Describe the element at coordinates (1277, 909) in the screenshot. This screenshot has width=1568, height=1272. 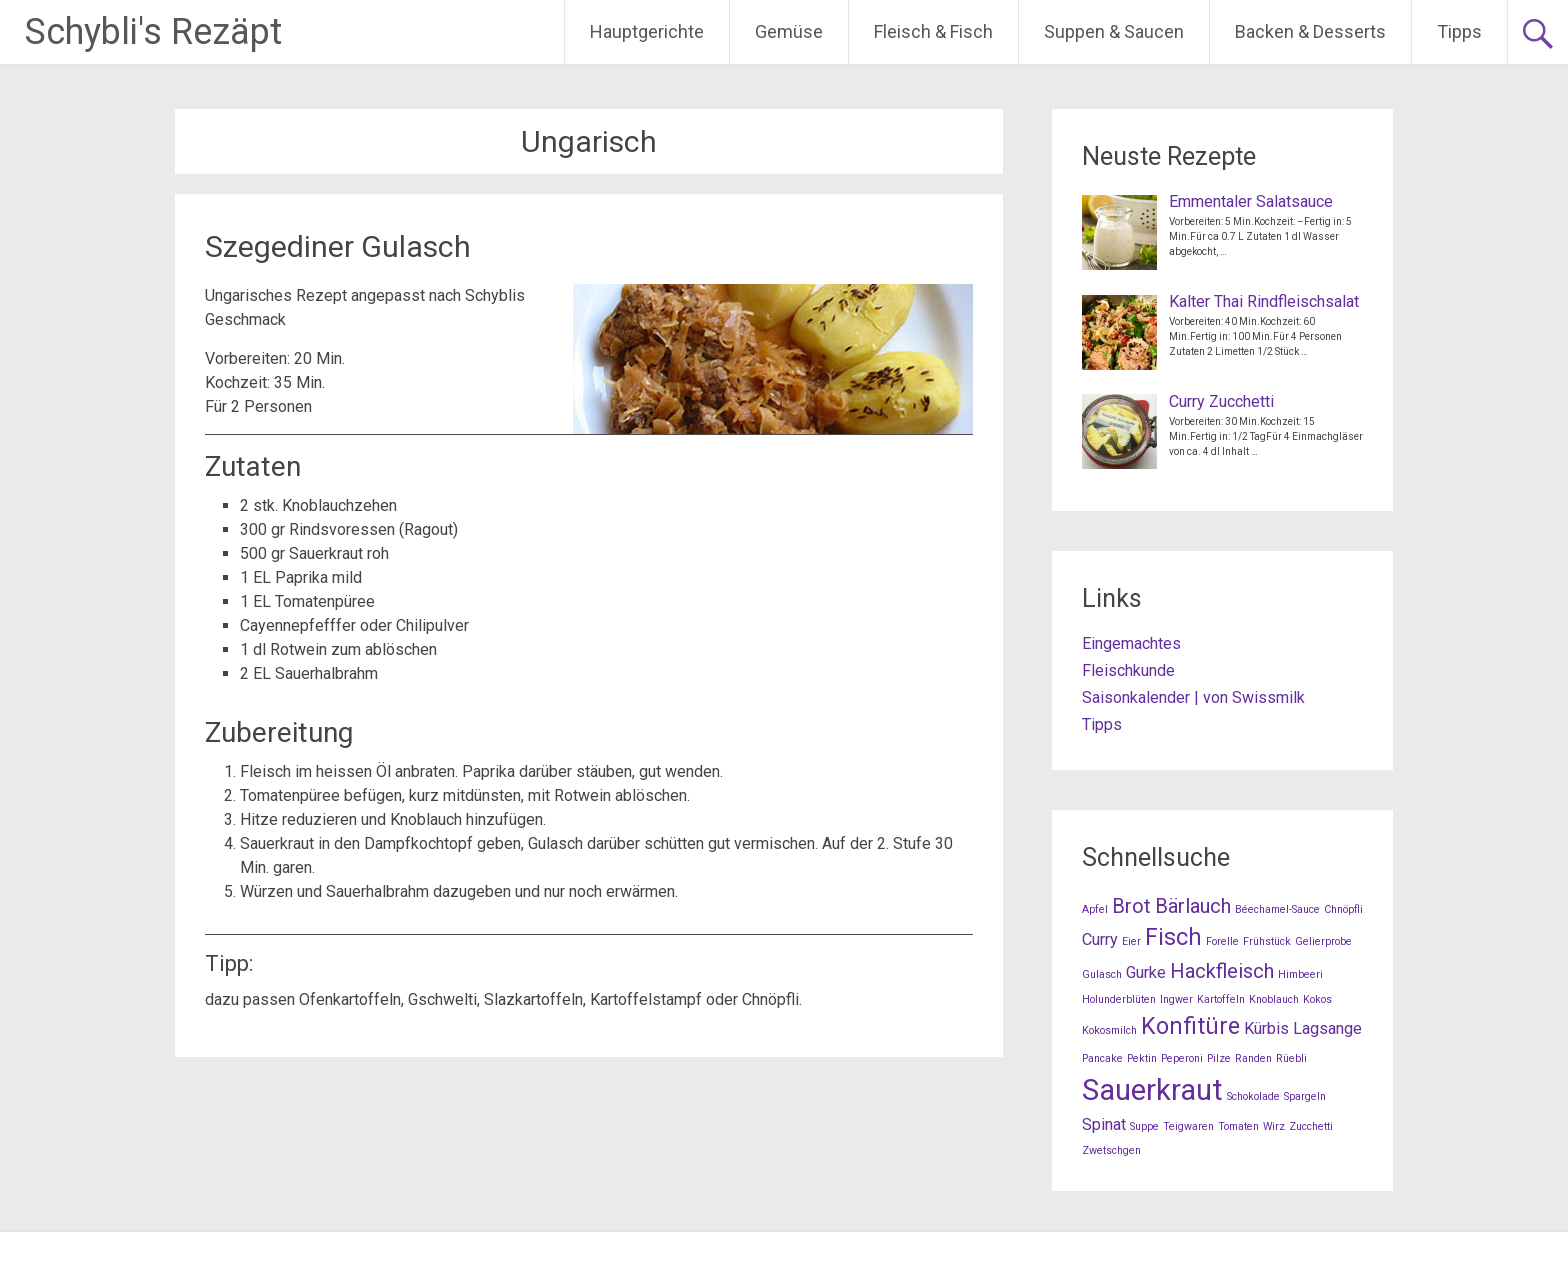
I see `Béechamel-Sauce [Béechamel-Sauce (1 Eintrag)]` at that location.